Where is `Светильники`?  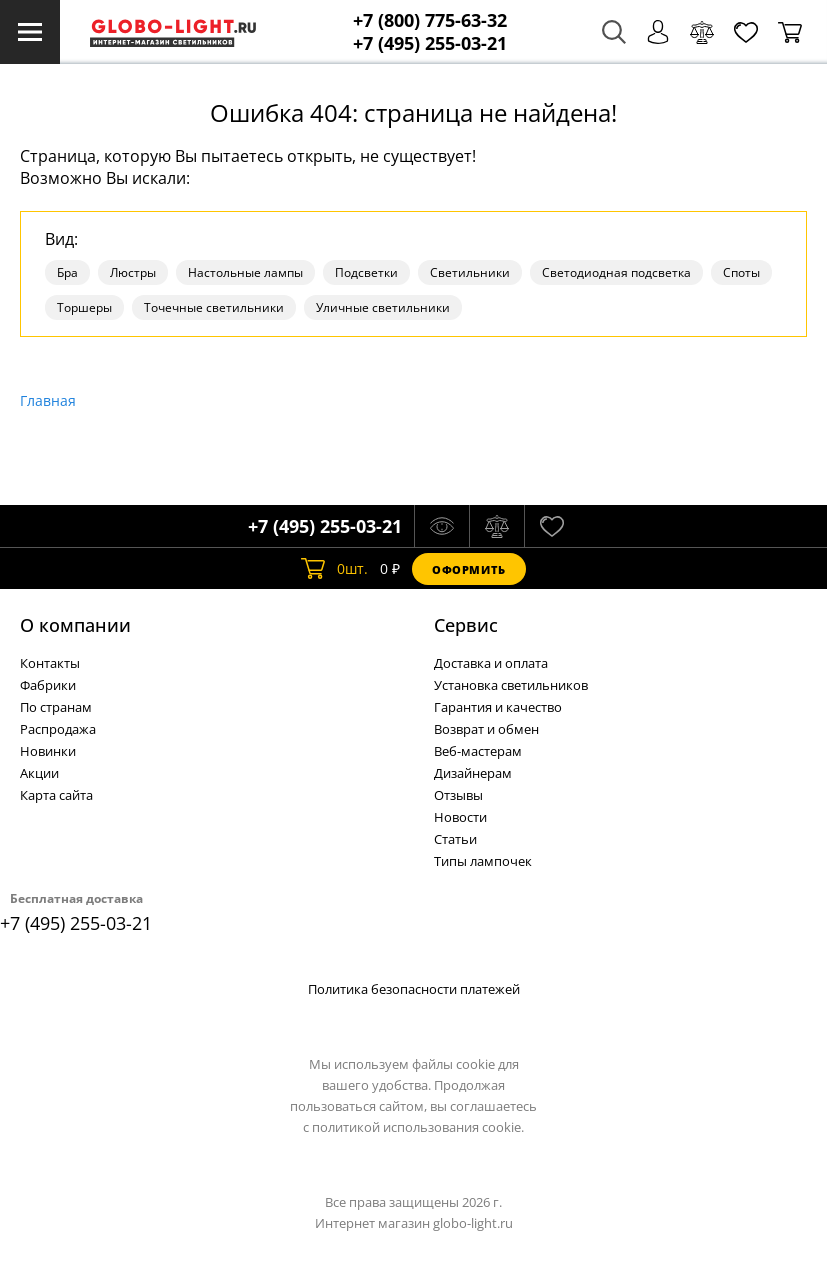 Светильники is located at coordinates (470, 272).